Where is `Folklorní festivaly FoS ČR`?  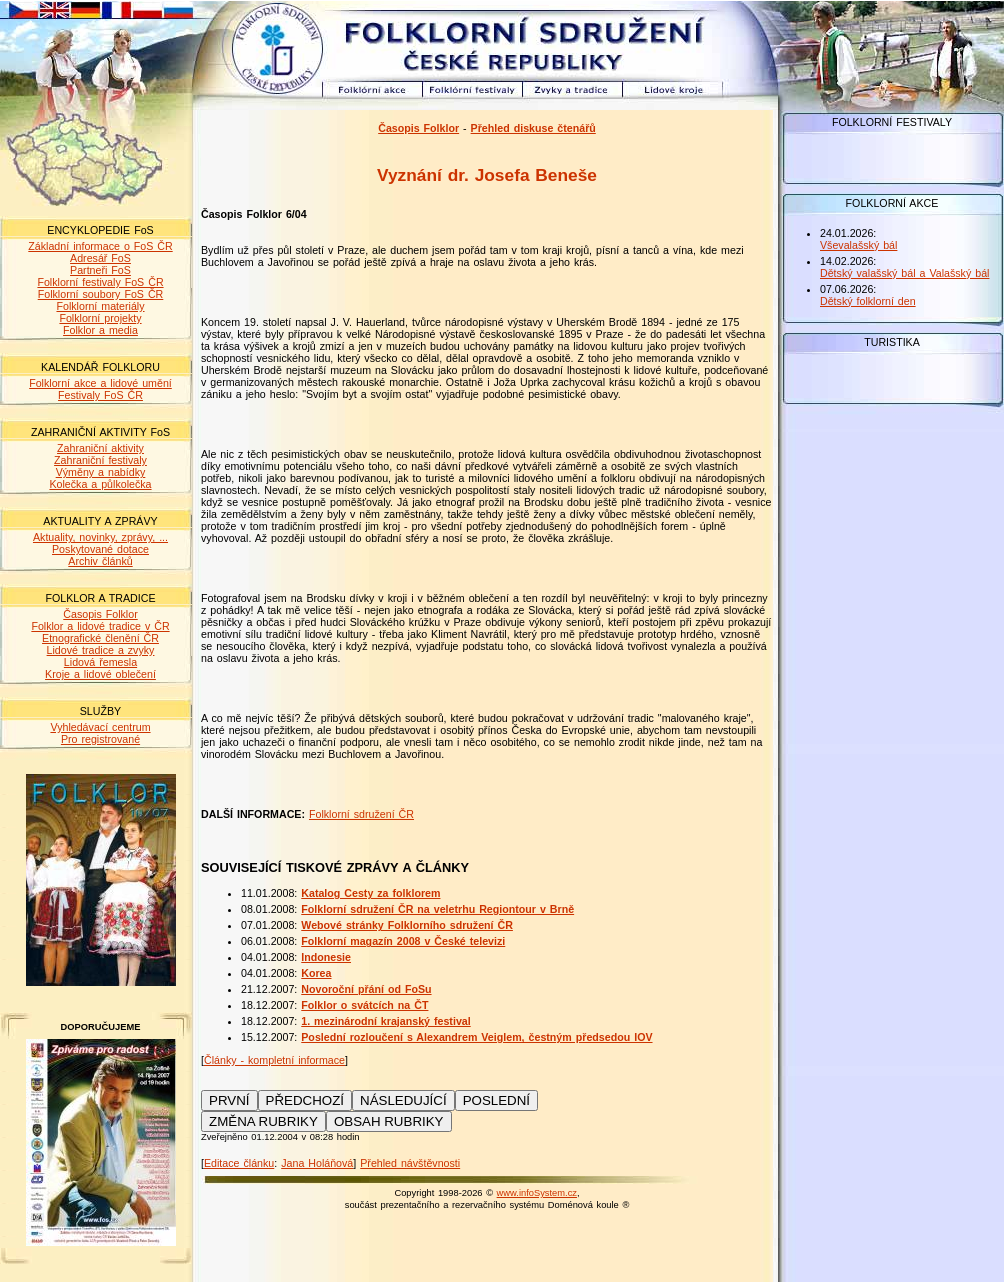
Folklorní festivaly FoS ČR is located at coordinates (100, 282).